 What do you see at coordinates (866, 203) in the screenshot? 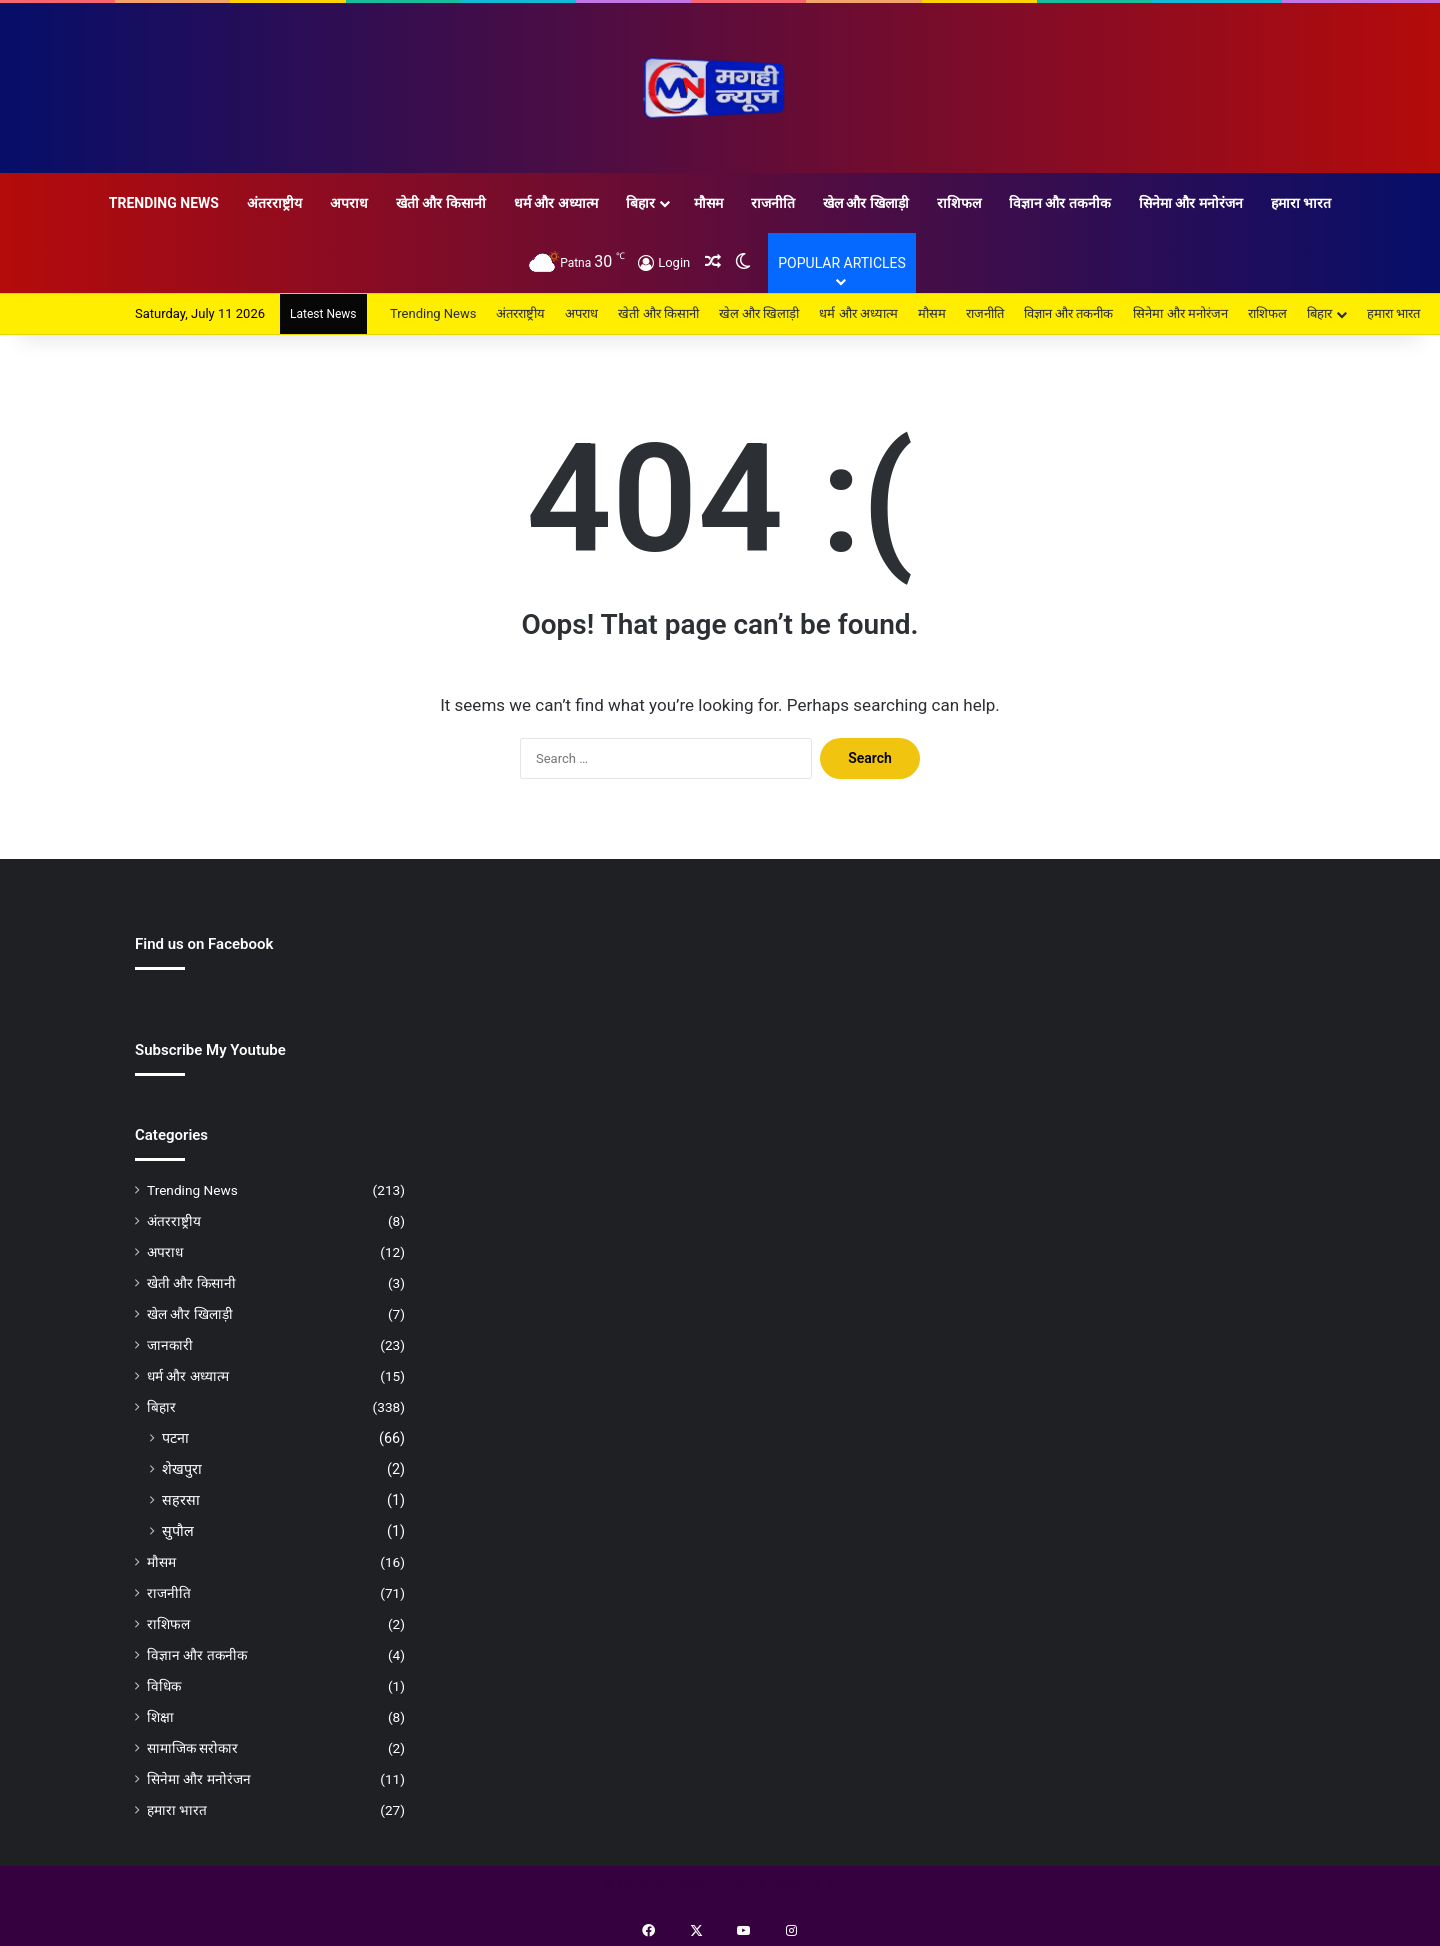
I see `खेल और खिलाड़ी` at bounding box center [866, 203].